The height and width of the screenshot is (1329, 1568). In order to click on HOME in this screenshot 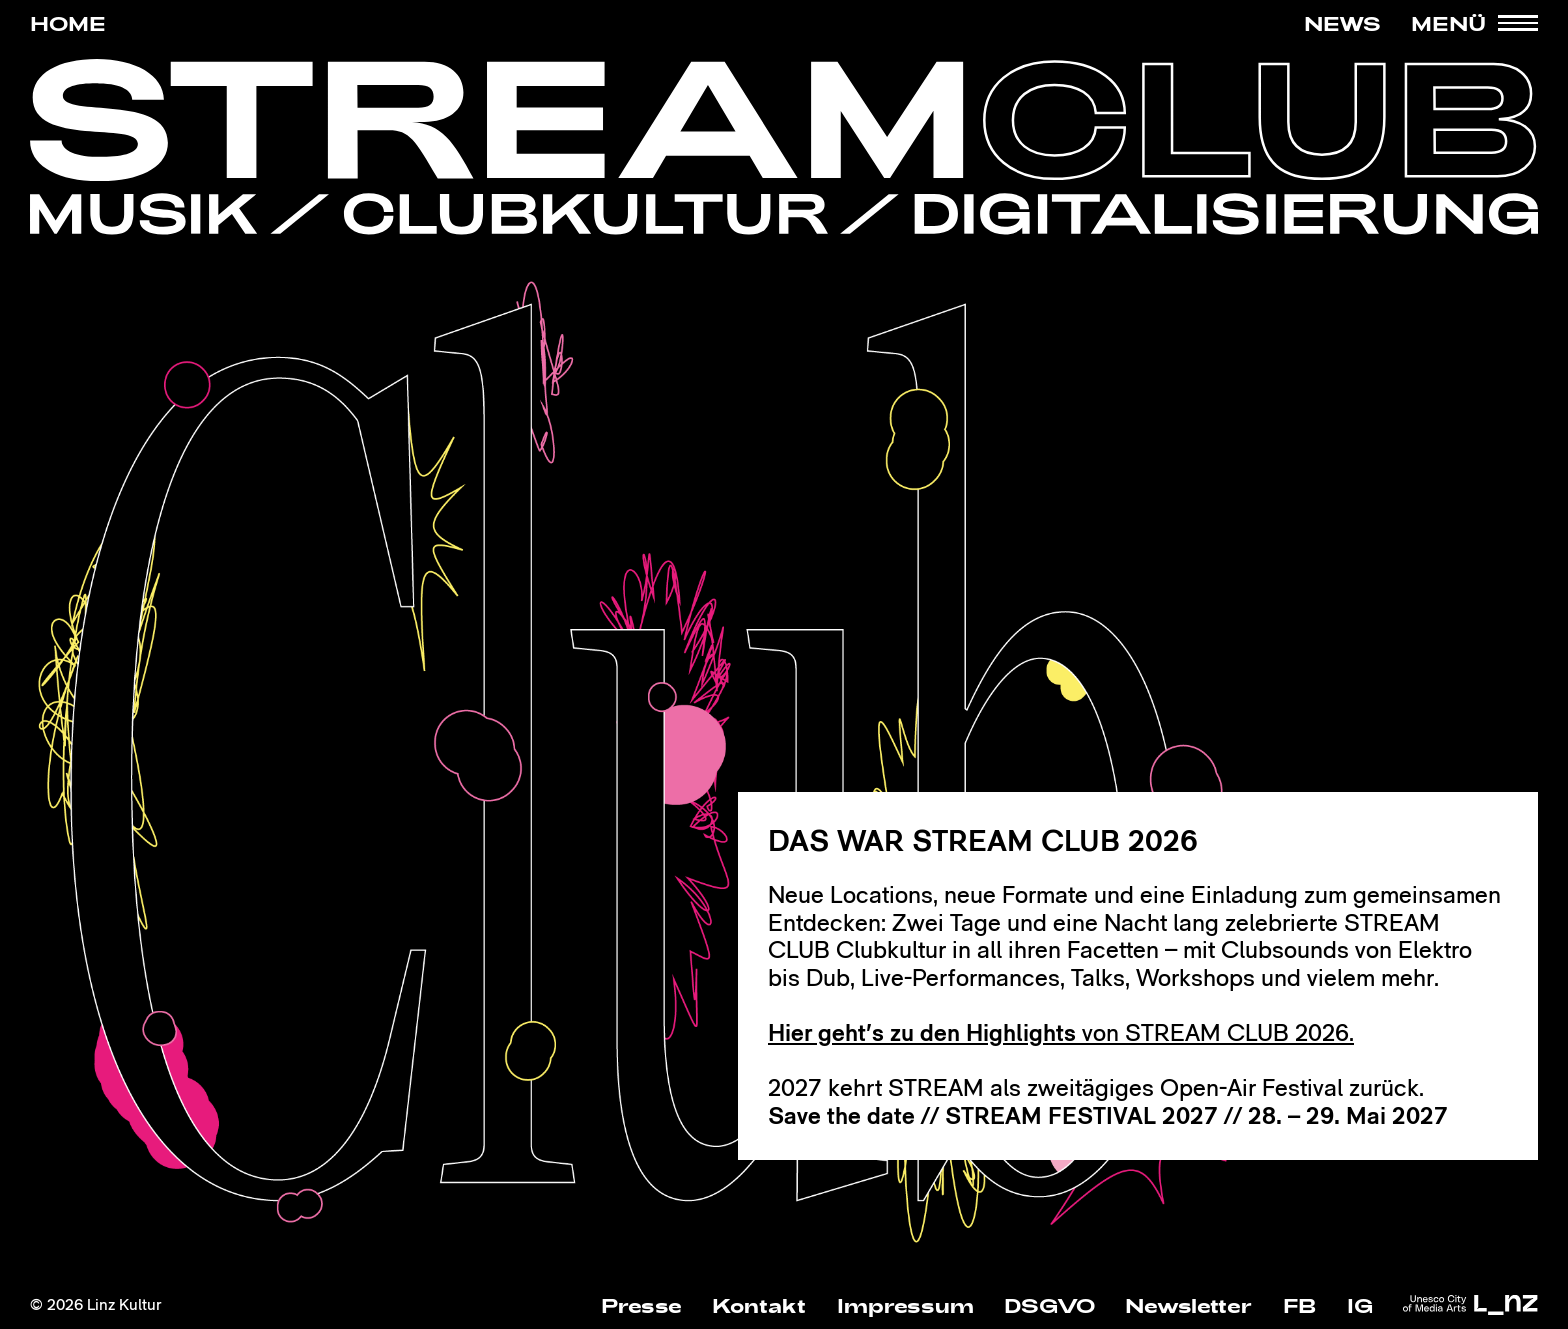, I will do `click(68, 23)`.